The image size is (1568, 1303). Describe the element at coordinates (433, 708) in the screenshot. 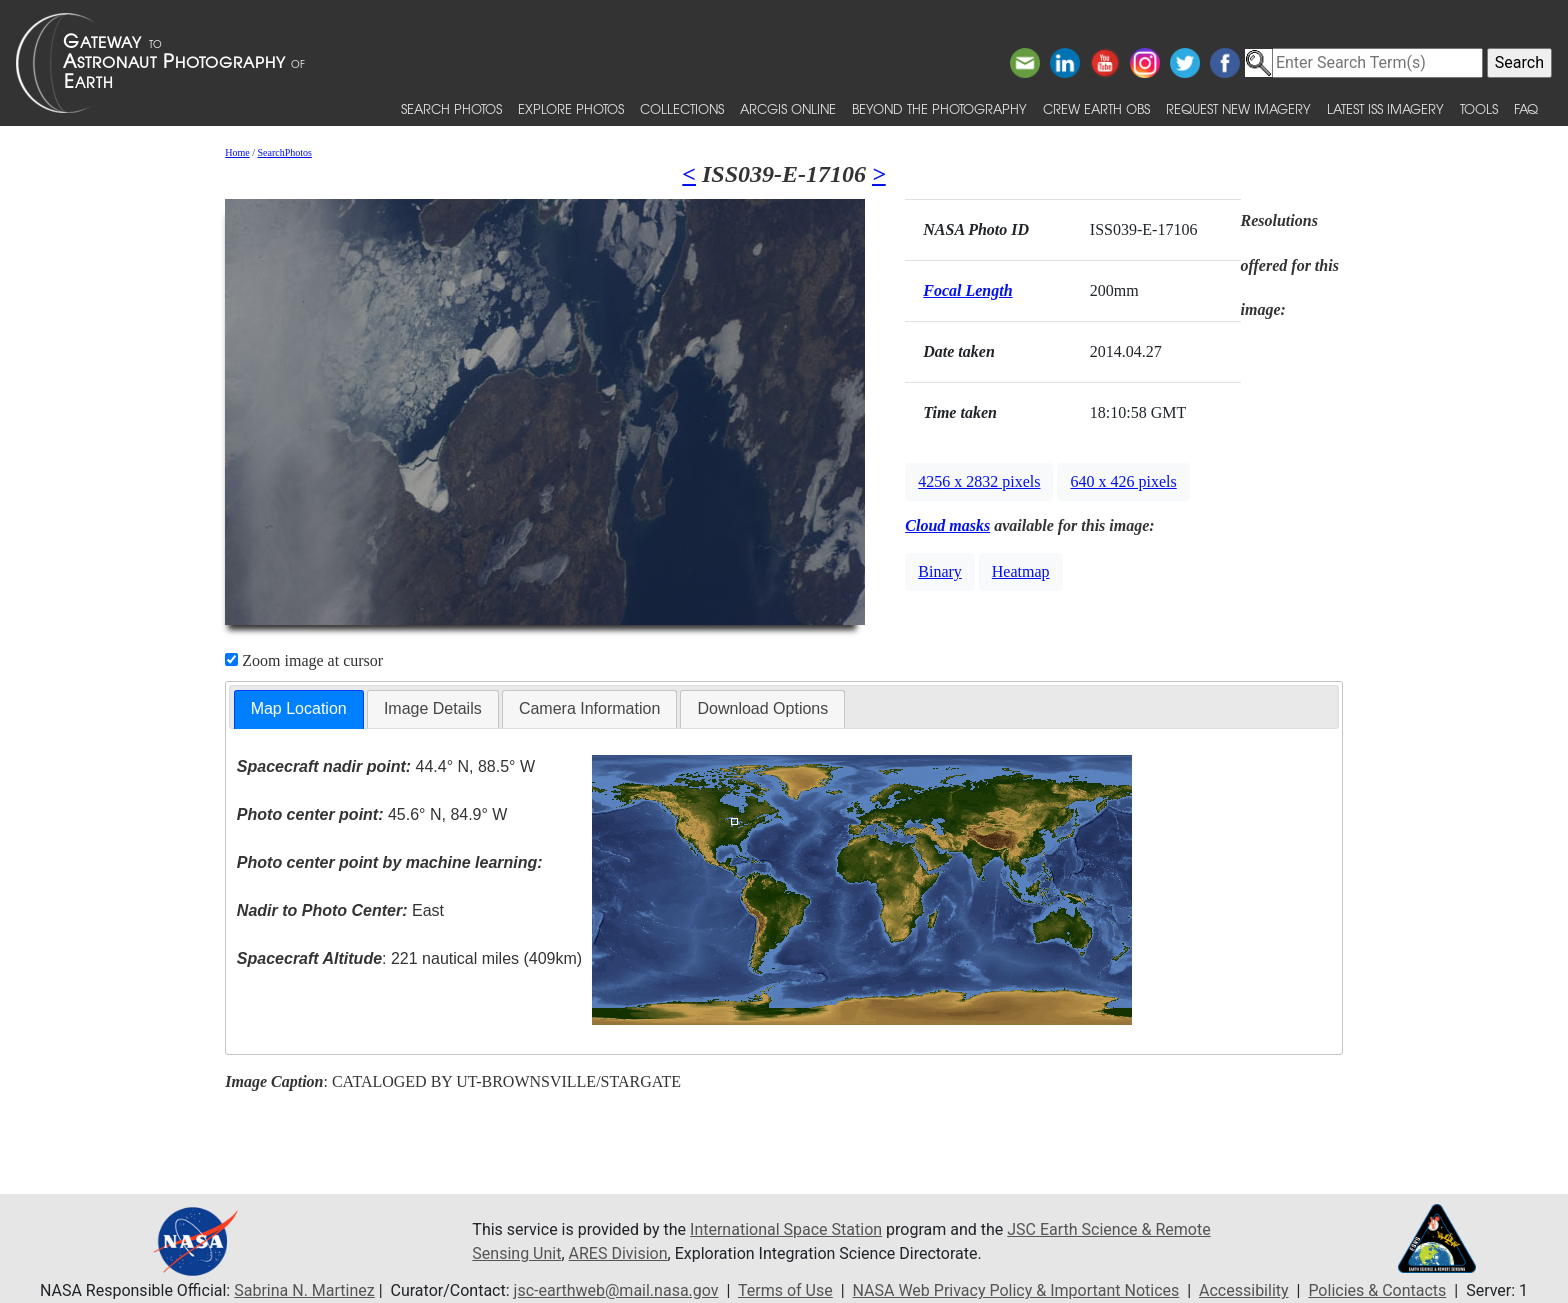

I see `Image Details [presentation]` at that location.